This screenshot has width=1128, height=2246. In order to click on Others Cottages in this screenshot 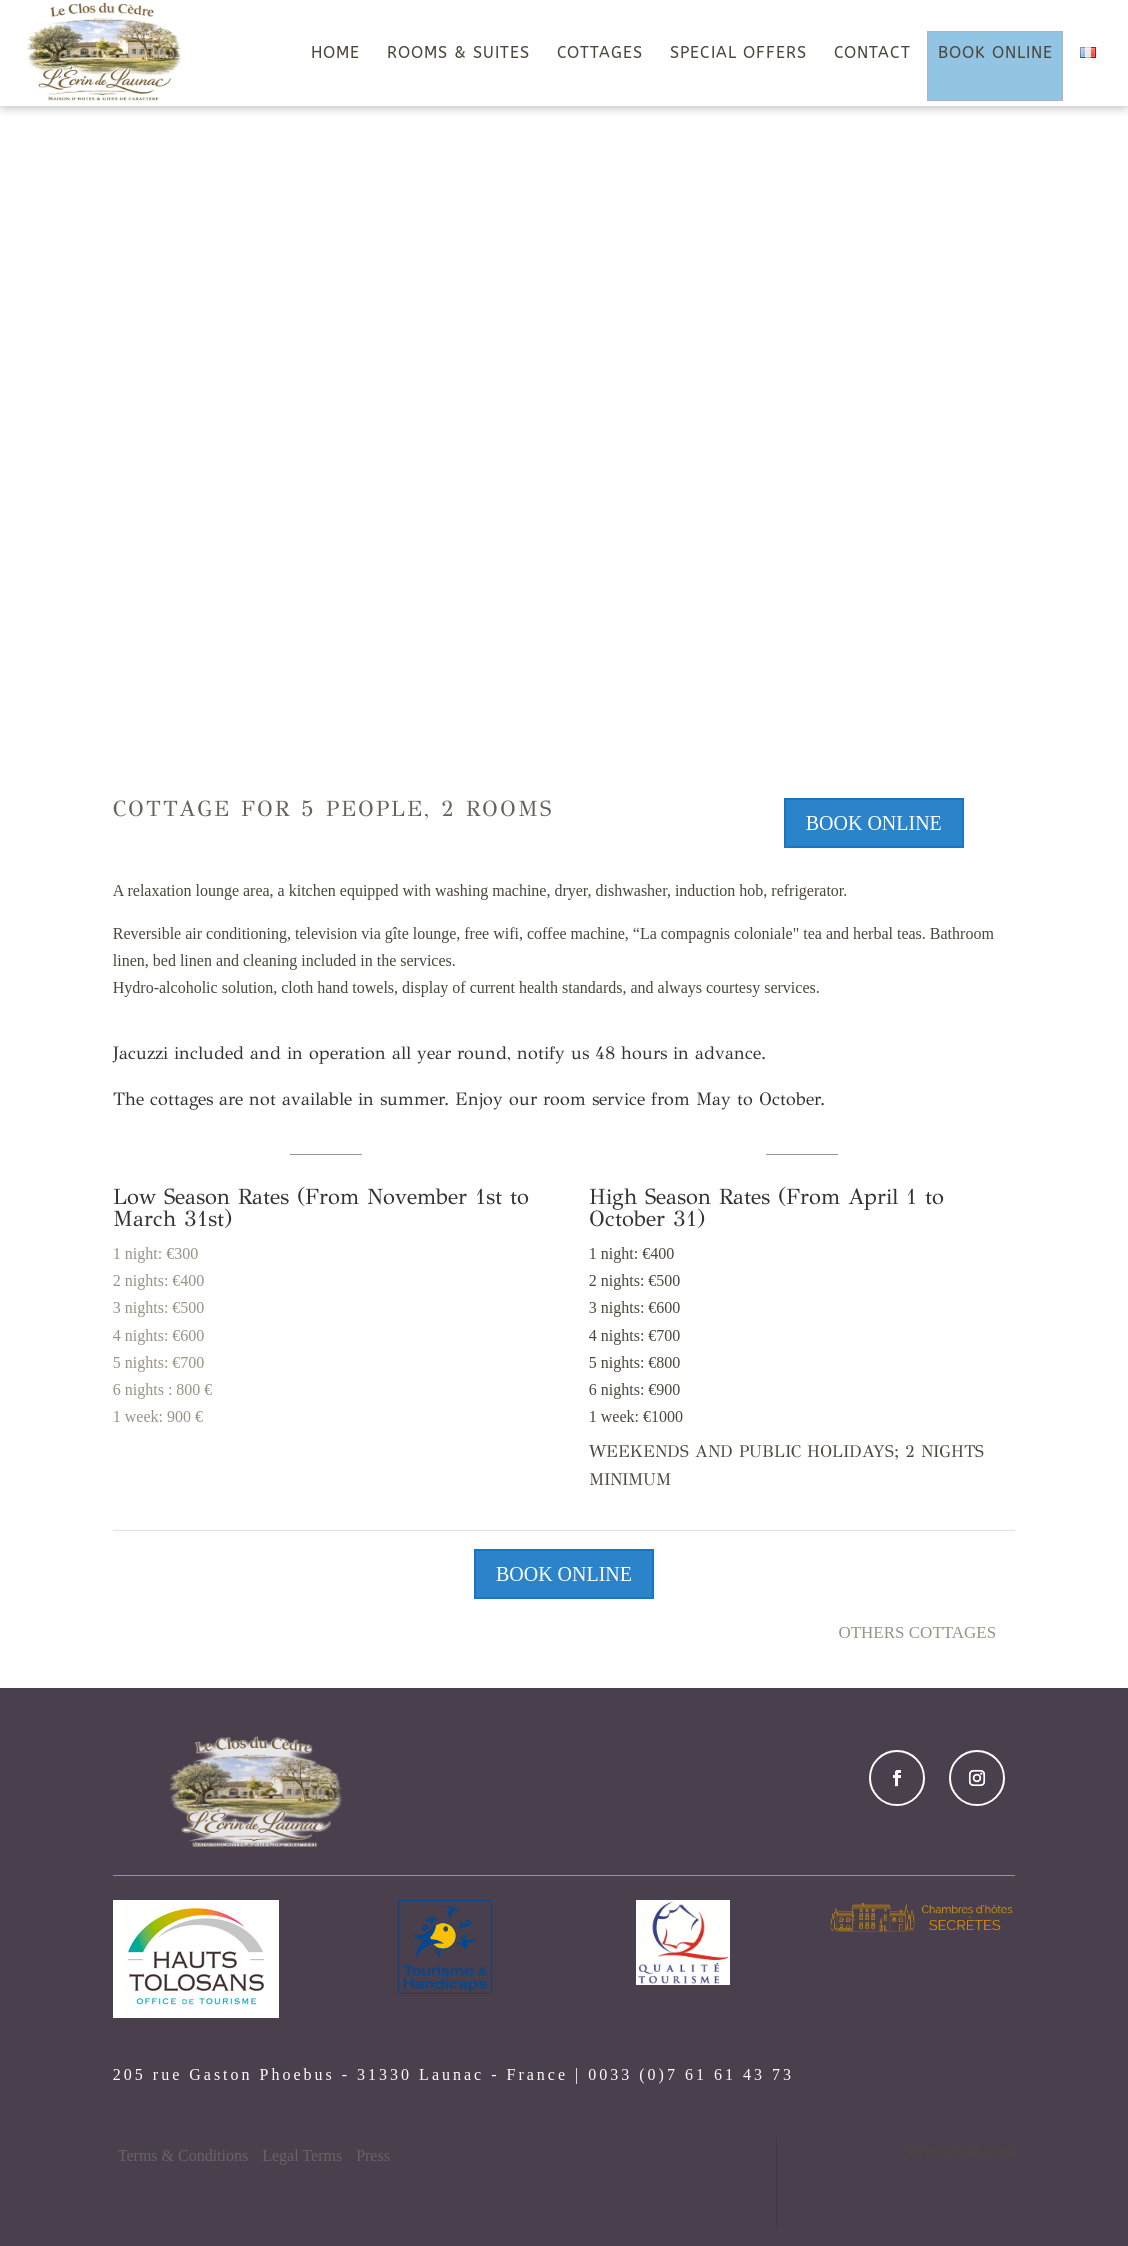, I will do `click(917, 1632)`.